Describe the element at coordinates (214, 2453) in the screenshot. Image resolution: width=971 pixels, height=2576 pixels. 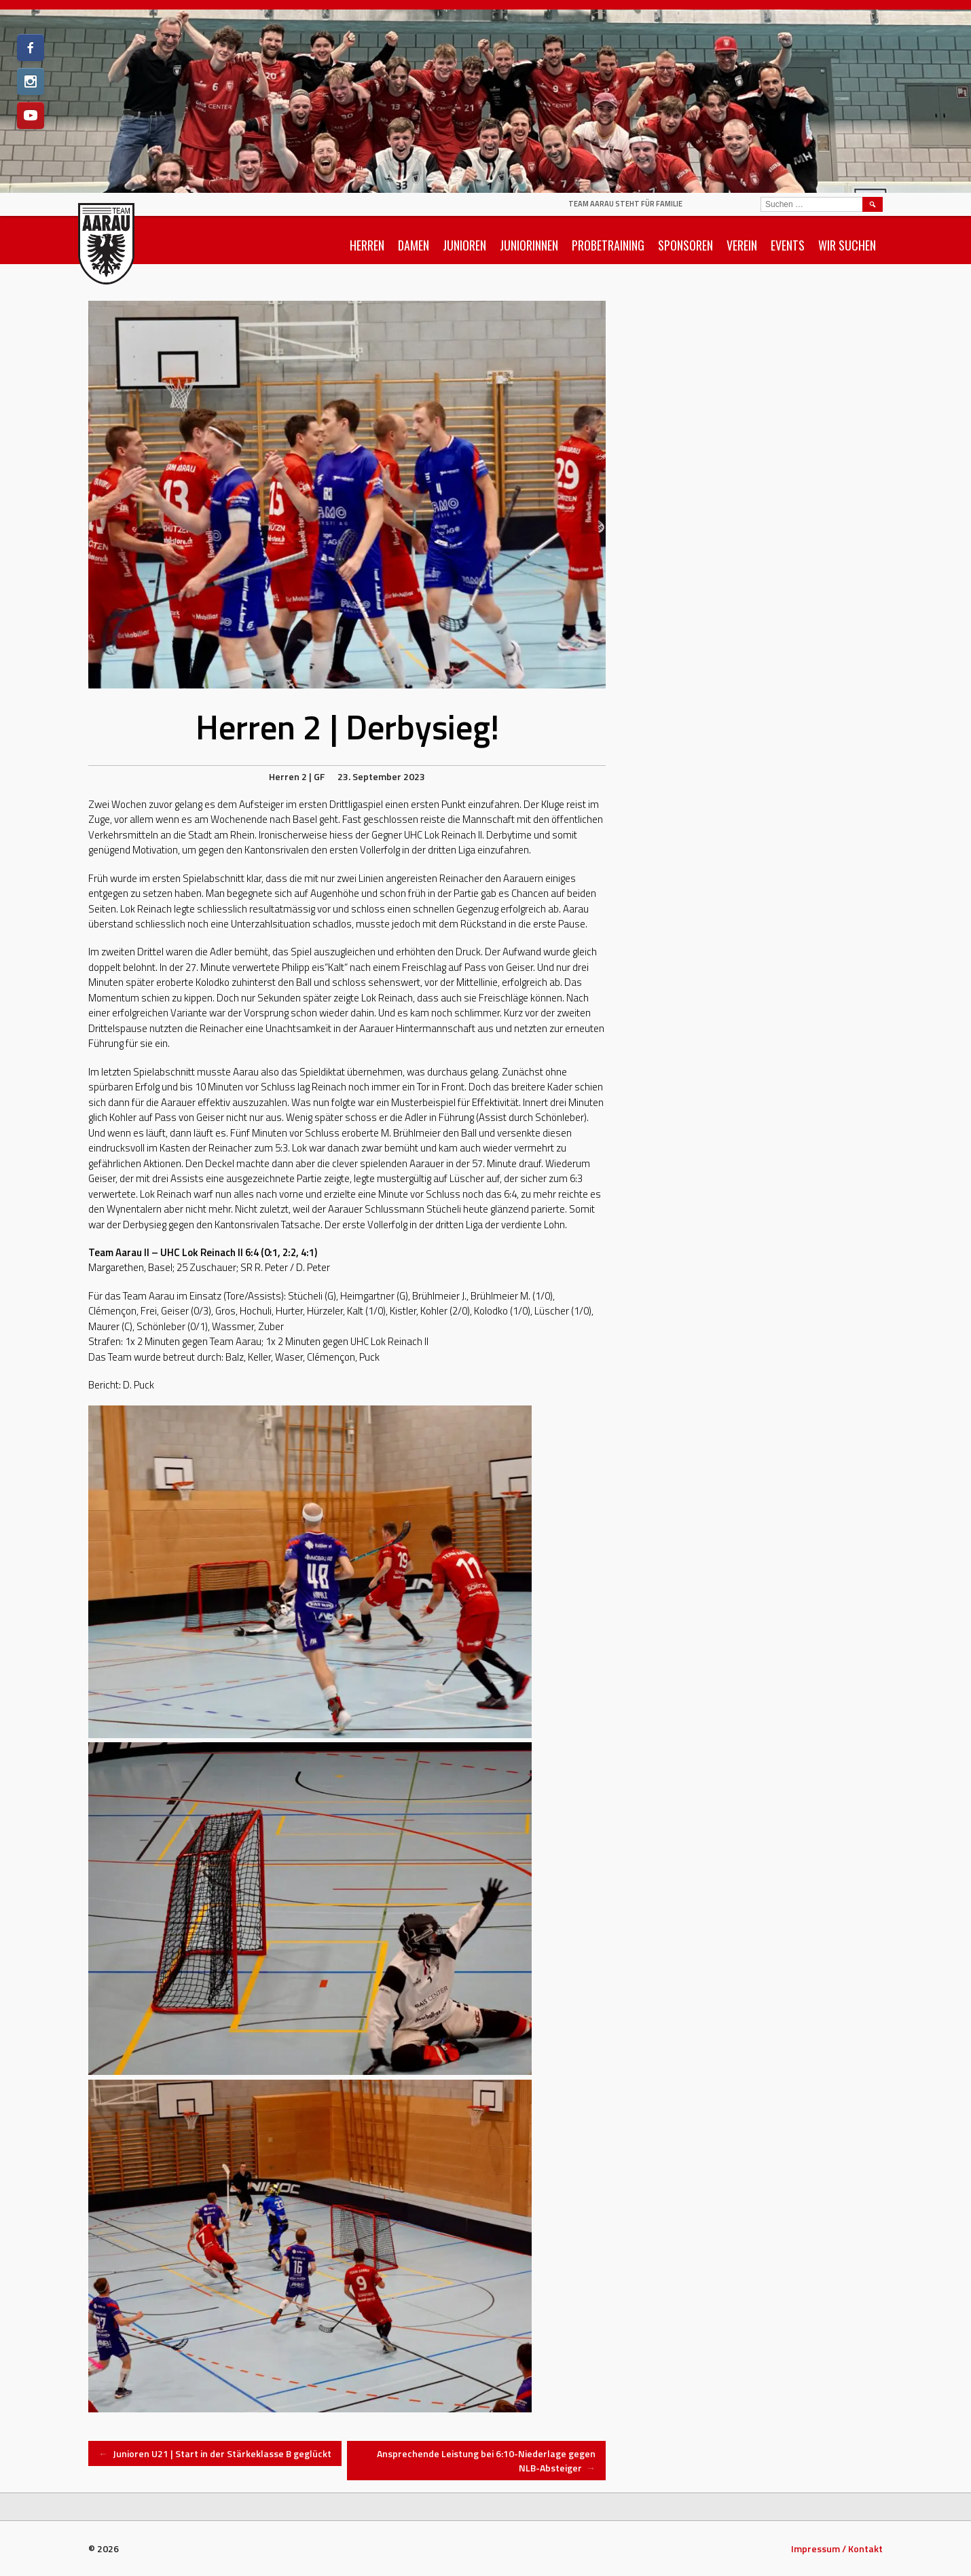
I see `Junioren U21 | Start in der Stärkeklasse B geglückt` at that location.